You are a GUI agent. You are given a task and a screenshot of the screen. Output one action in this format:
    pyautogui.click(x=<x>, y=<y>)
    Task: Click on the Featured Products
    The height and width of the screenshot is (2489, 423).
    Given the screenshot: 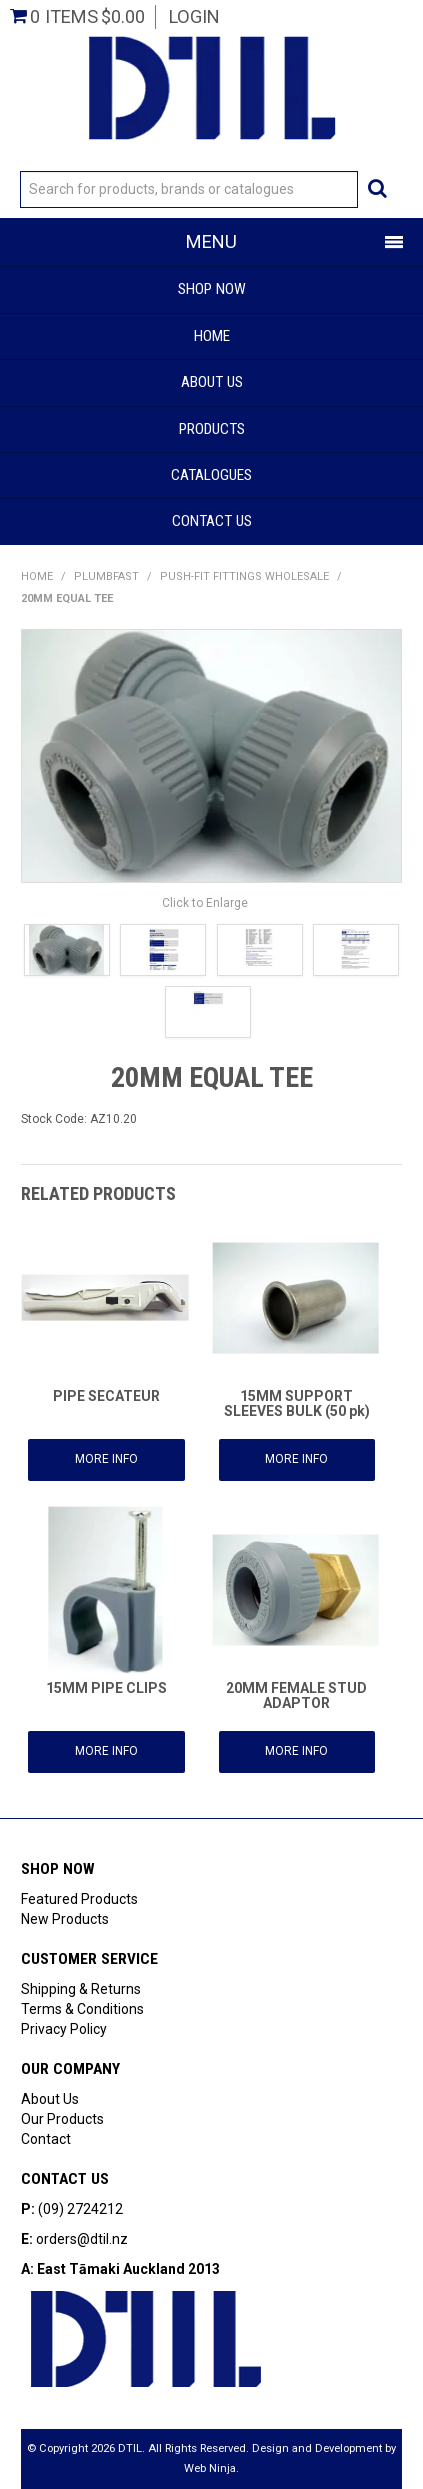 What is the action you would take?
    pyautogui.click(x=79, y=1899)
    